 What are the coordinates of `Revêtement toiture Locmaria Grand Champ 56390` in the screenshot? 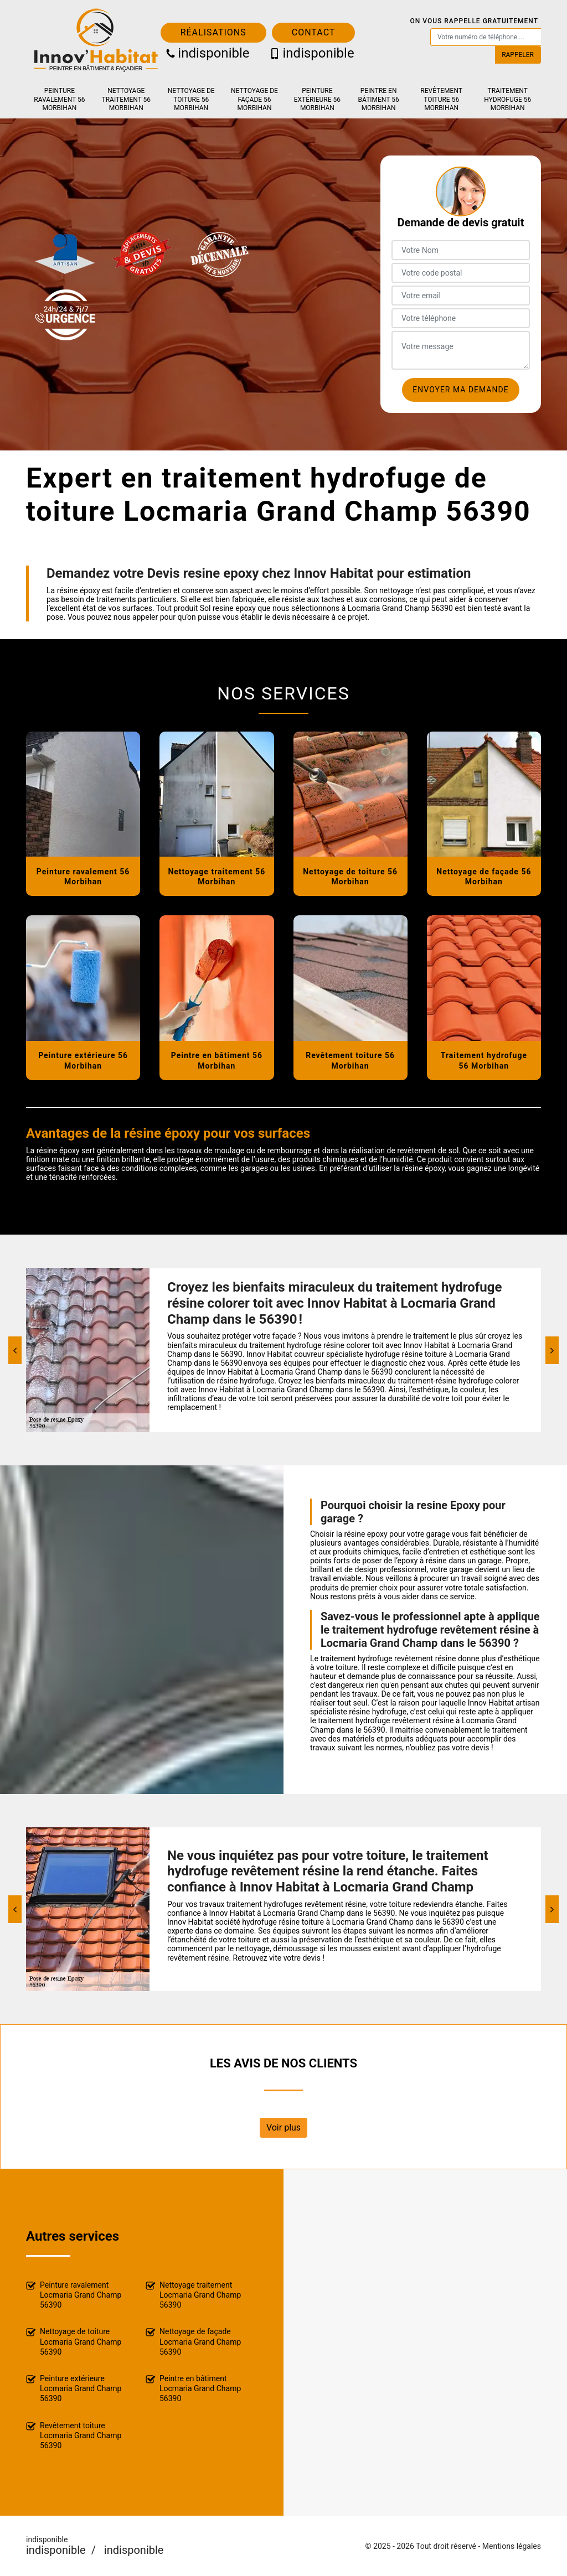 It's located at (73, 2435).